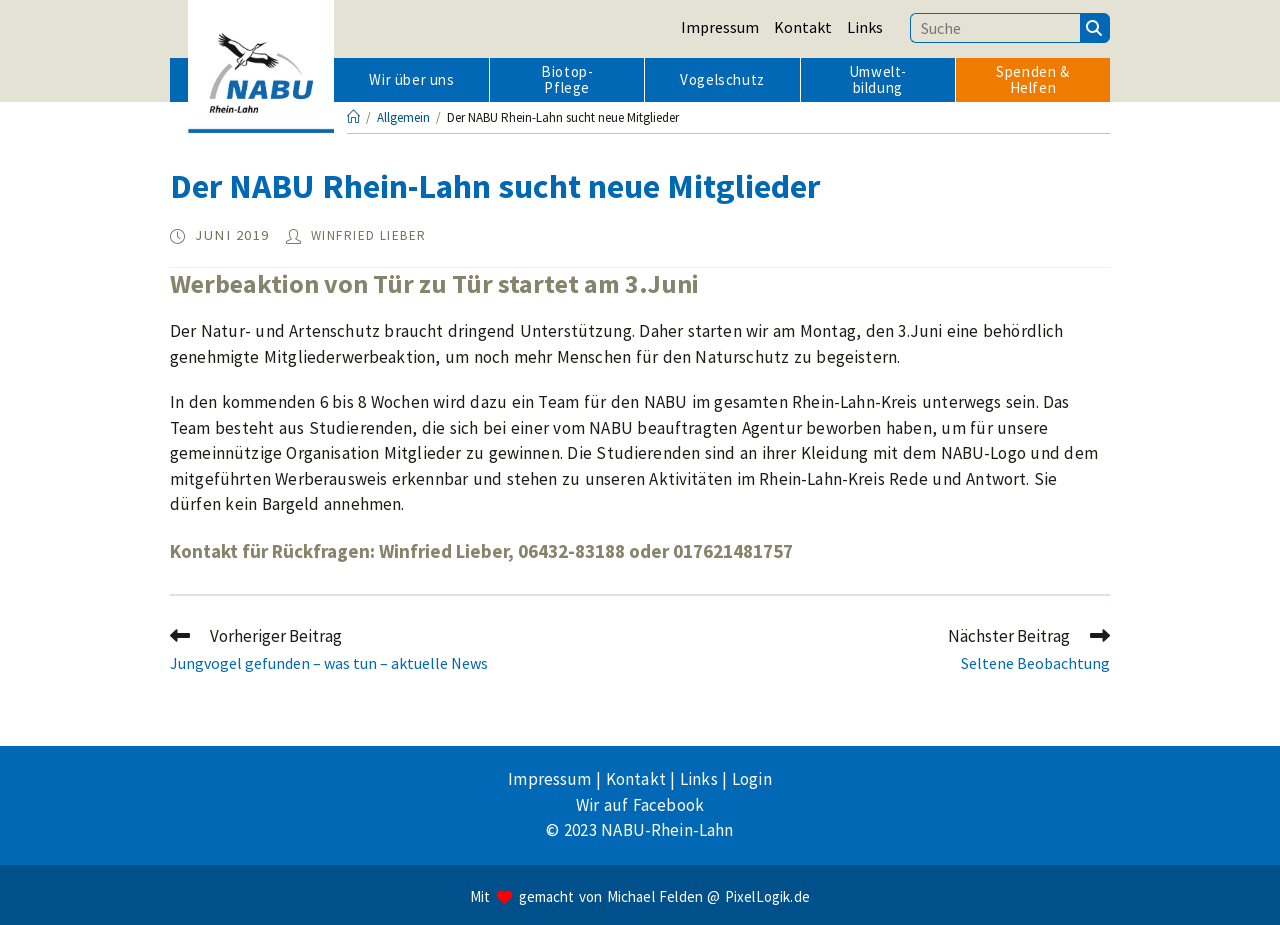  What do you see at coordinates (803, 27) in the screenshot?
I see `Kontakt` at bounding box center [803, 27].